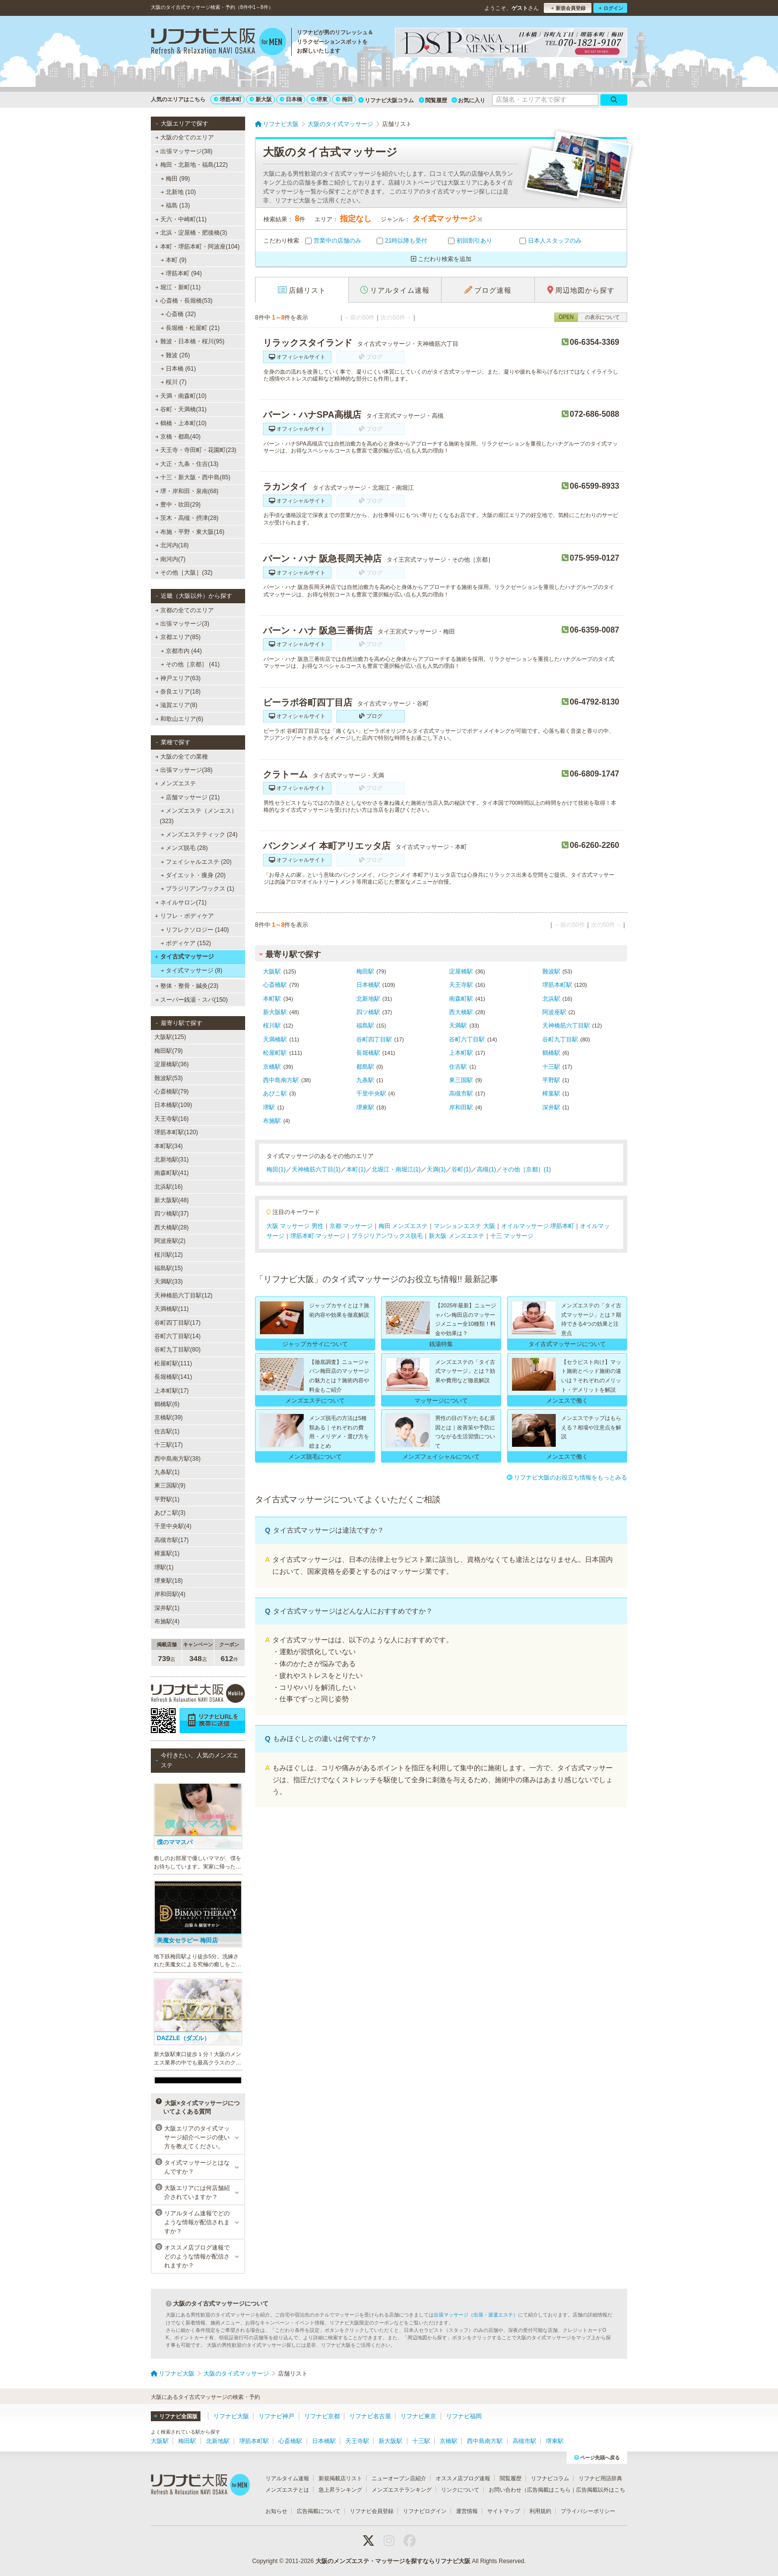 The height and width of the screenshot is (2576, 778). I want to click on リフナビ会員登録, so click(371, 2511).